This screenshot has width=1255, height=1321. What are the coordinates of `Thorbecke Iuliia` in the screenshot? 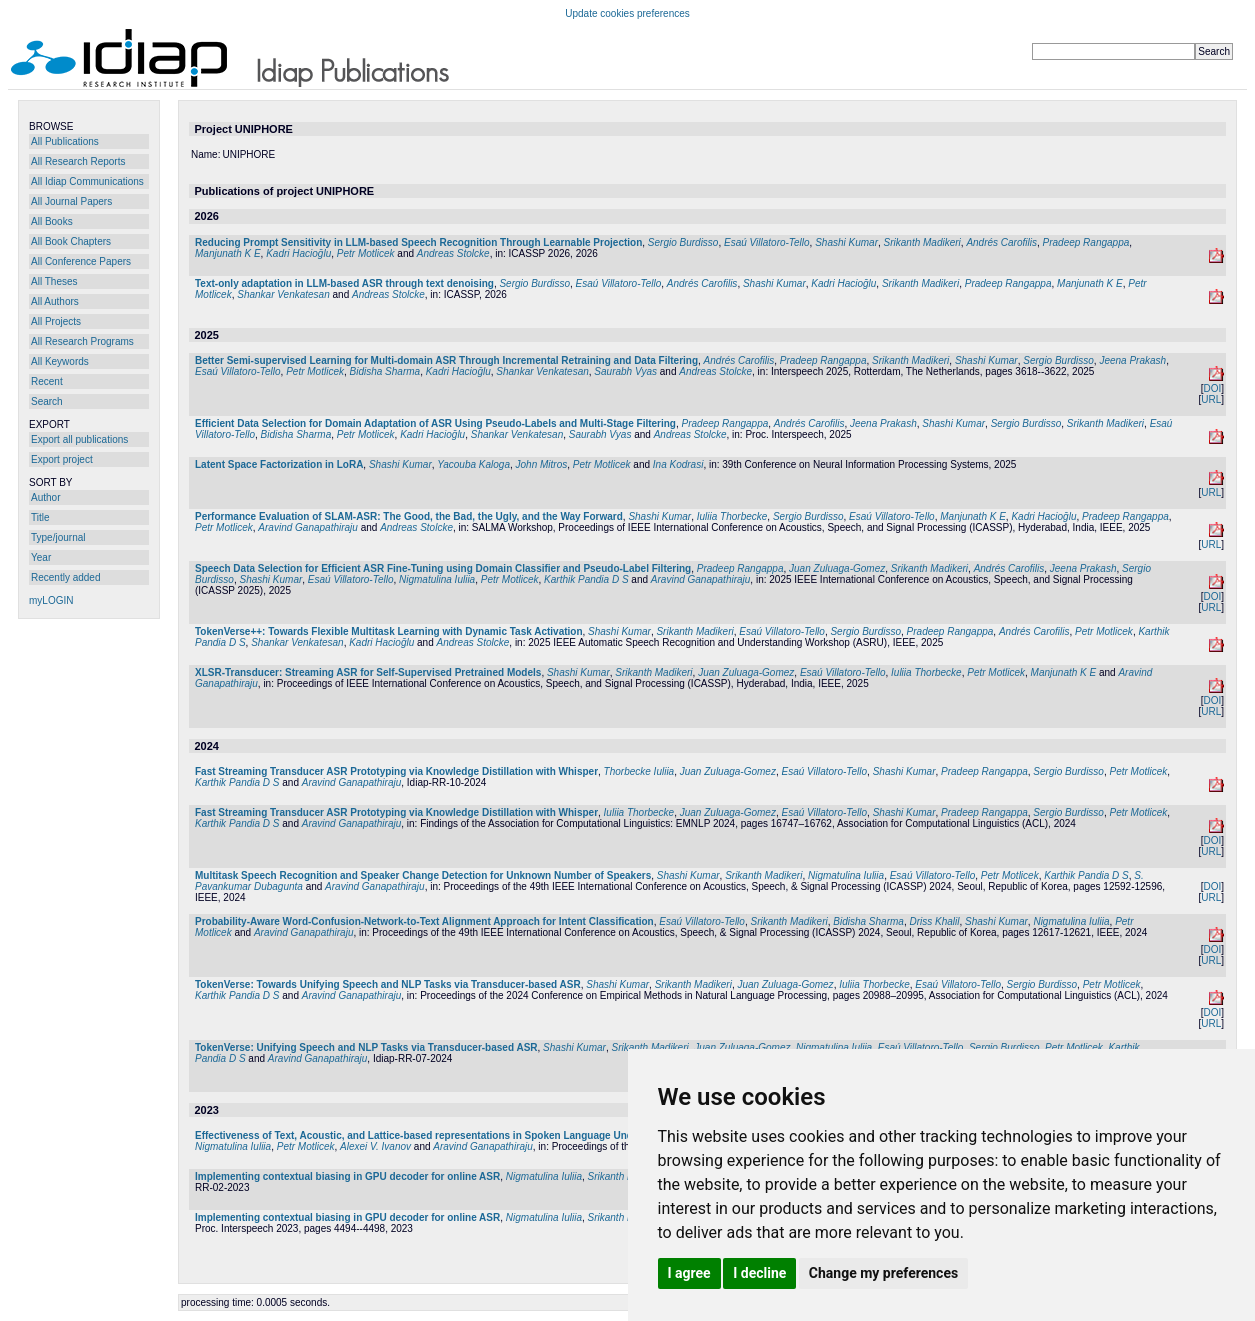 It's located at (639, 771).